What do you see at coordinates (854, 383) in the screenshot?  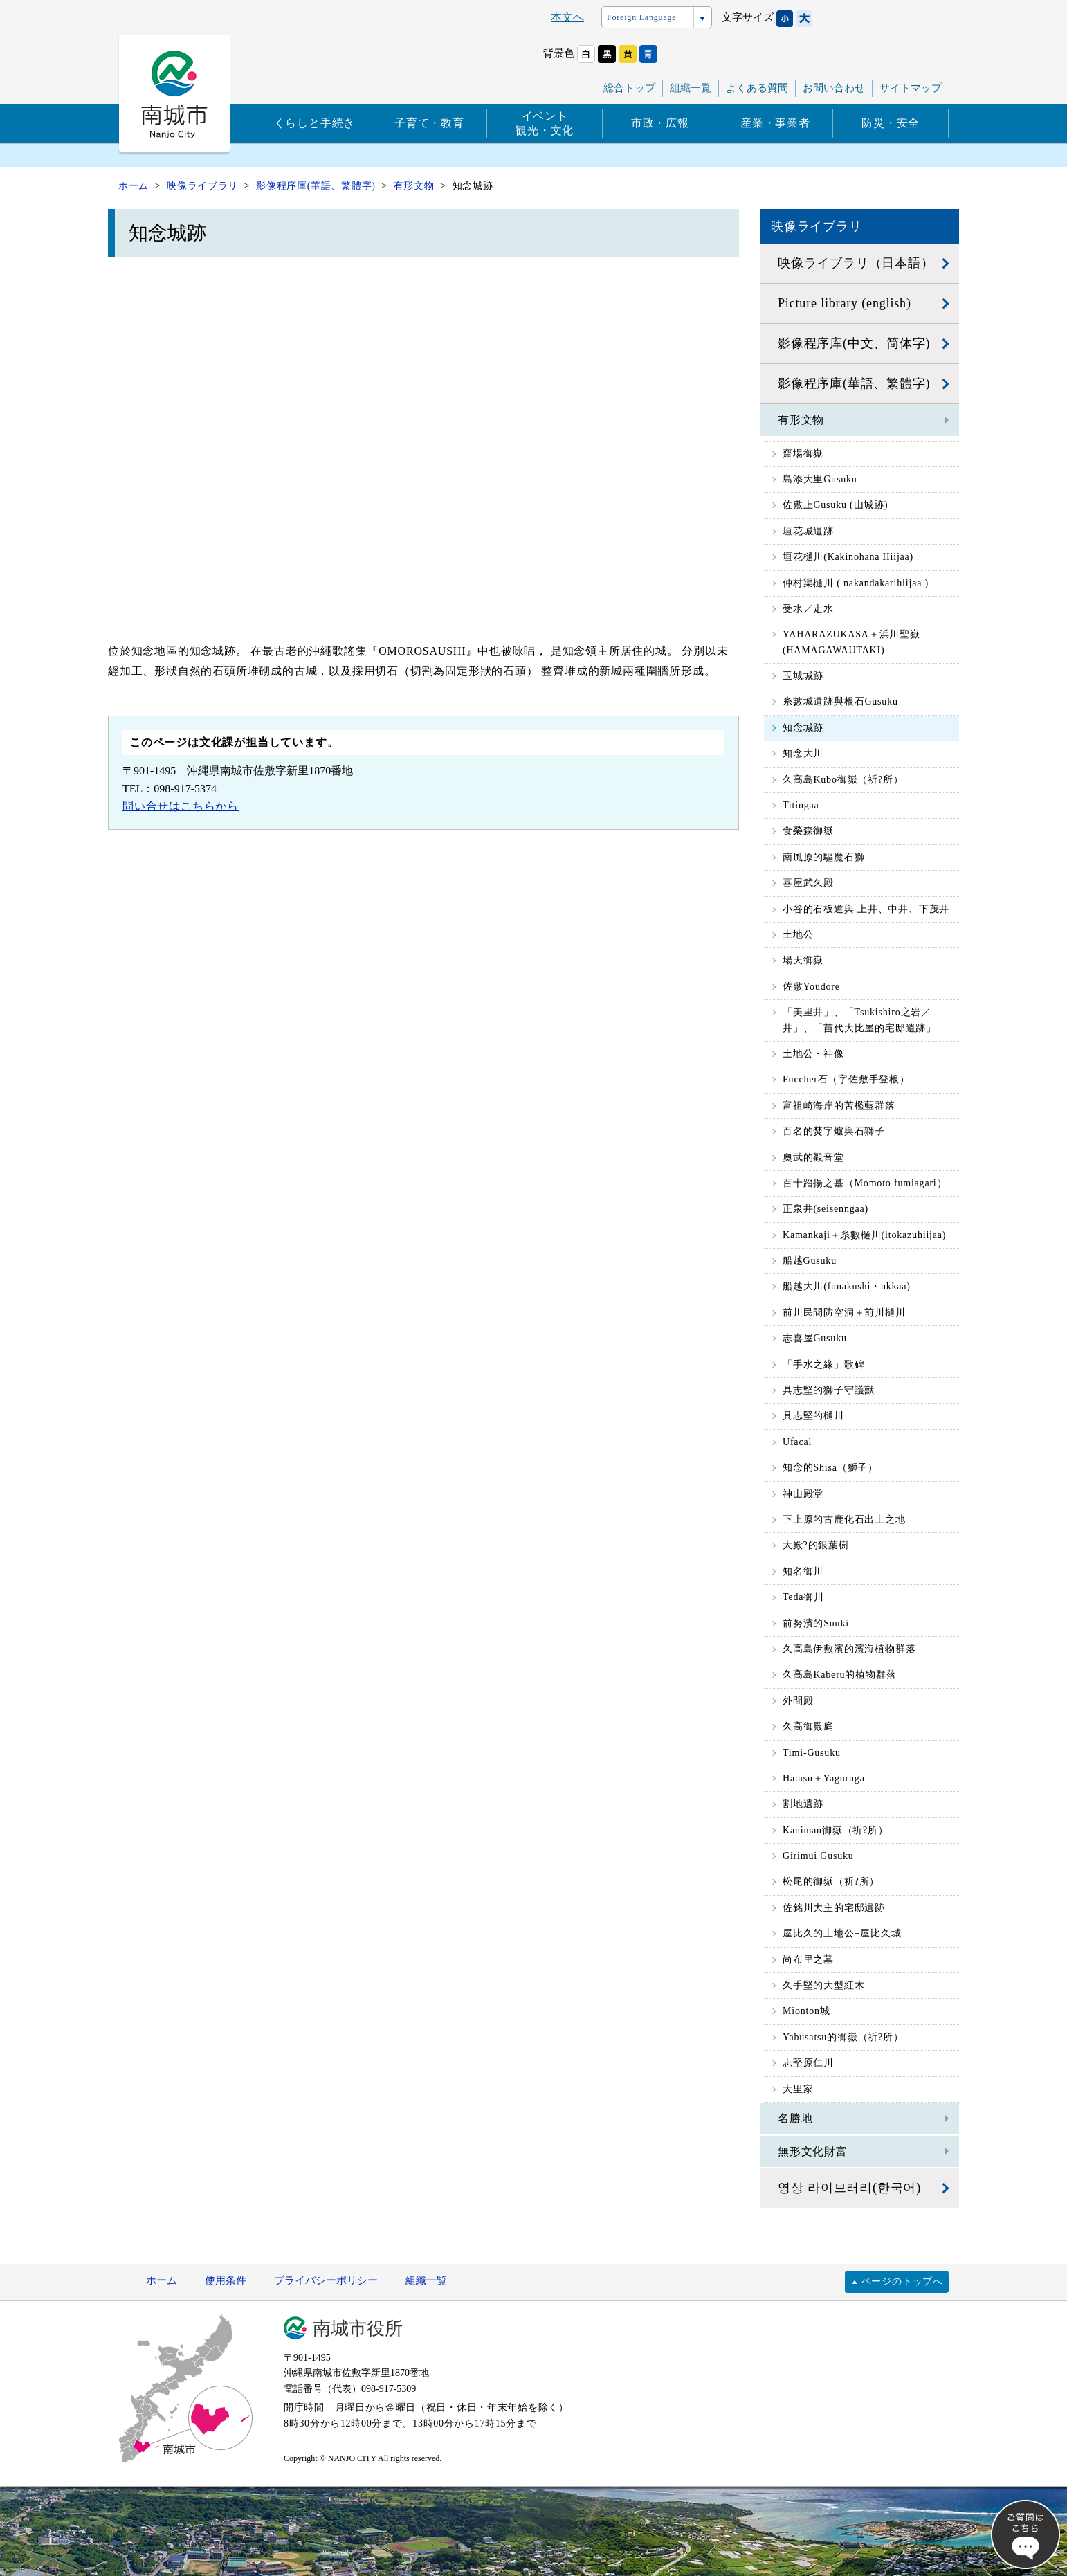 I see `影像程序庫(華語、繁體字)` at bounding box center [854, 383].